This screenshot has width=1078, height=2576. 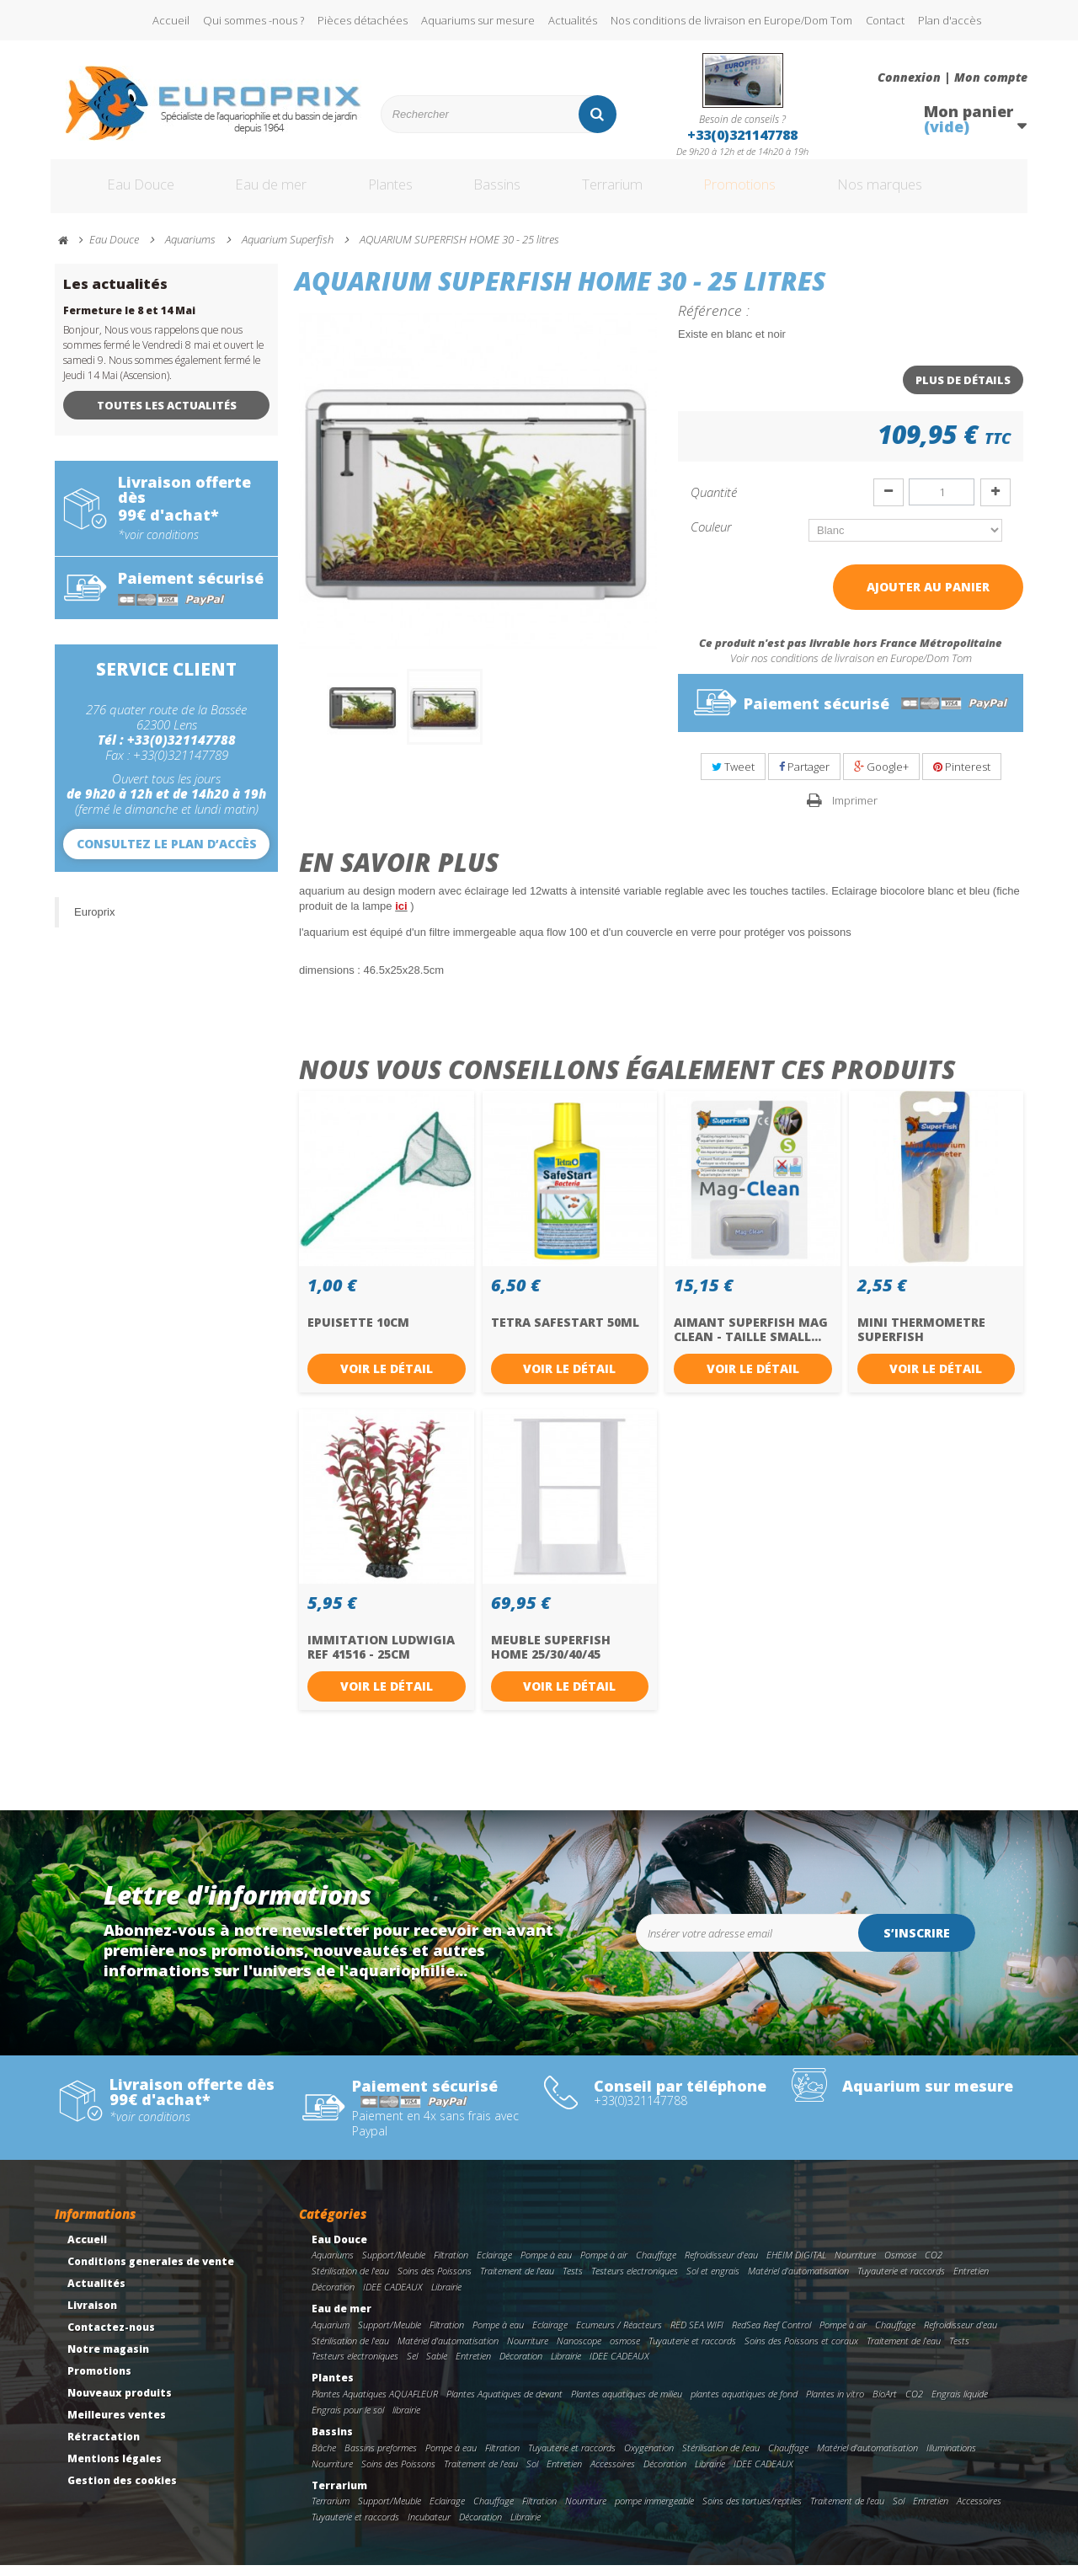 What do you see at coordinates (494, 2265) in the screenshot?
I see `Eclairage` at bounding box center [494, 2265].